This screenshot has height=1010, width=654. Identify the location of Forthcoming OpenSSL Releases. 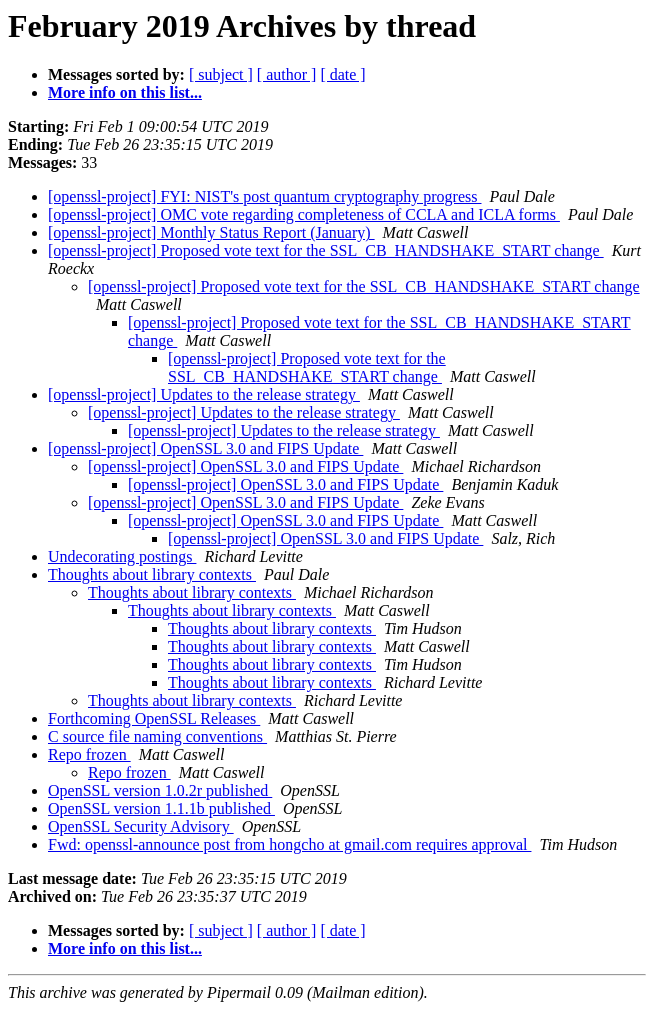
(154, 718).